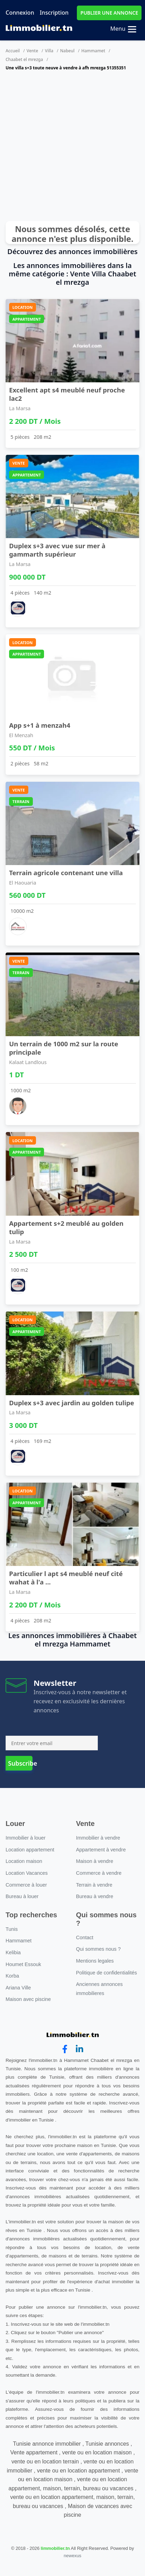  I want to click on Ariana Ville, so click(18, 1987).